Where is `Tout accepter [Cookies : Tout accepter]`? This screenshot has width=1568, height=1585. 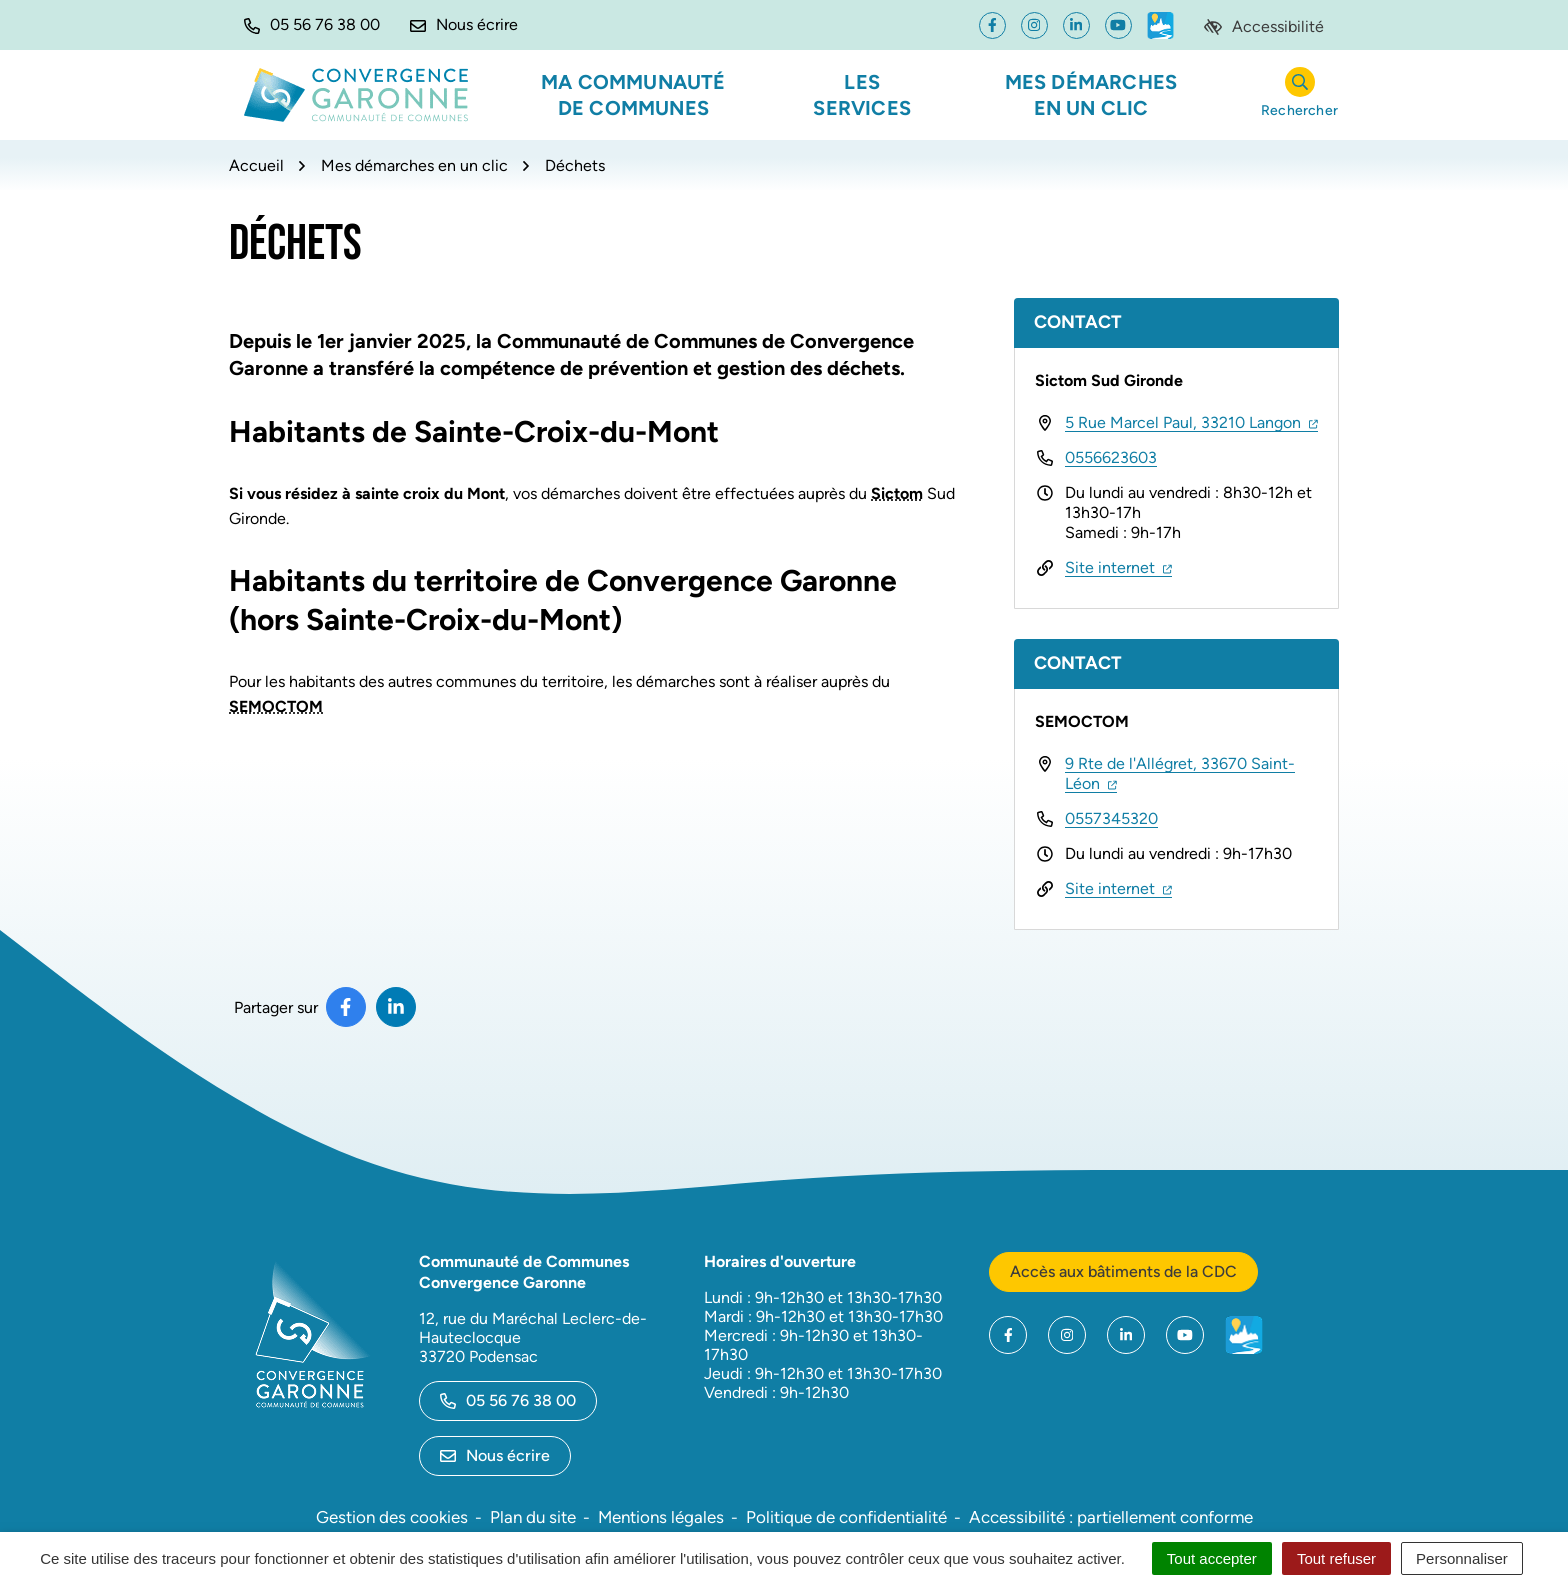 Tout accepter [Cookies : Tout accepter] is located at coordinates (1212, 1558).